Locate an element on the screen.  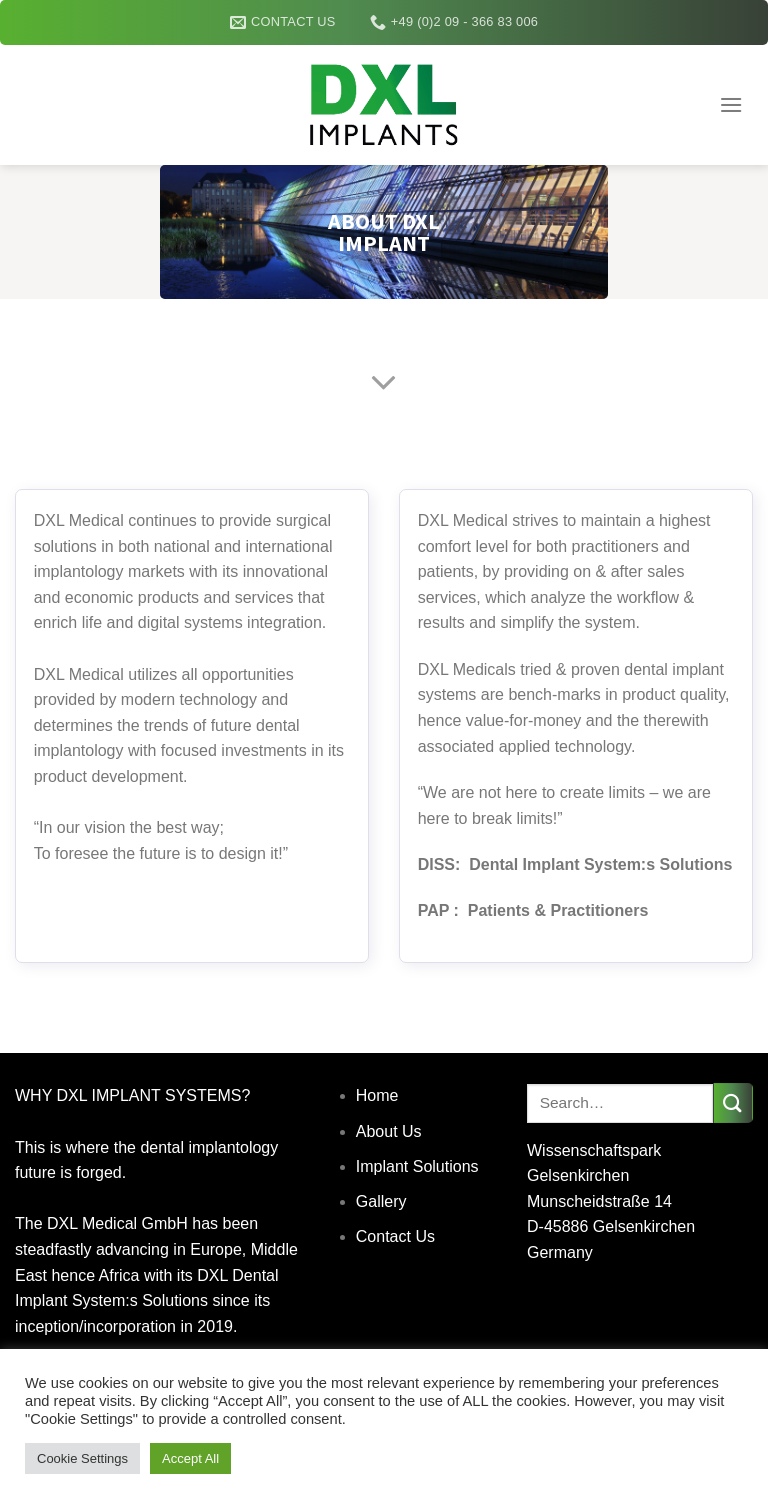
Accept All [button] is located at coordinates (190, 1458).